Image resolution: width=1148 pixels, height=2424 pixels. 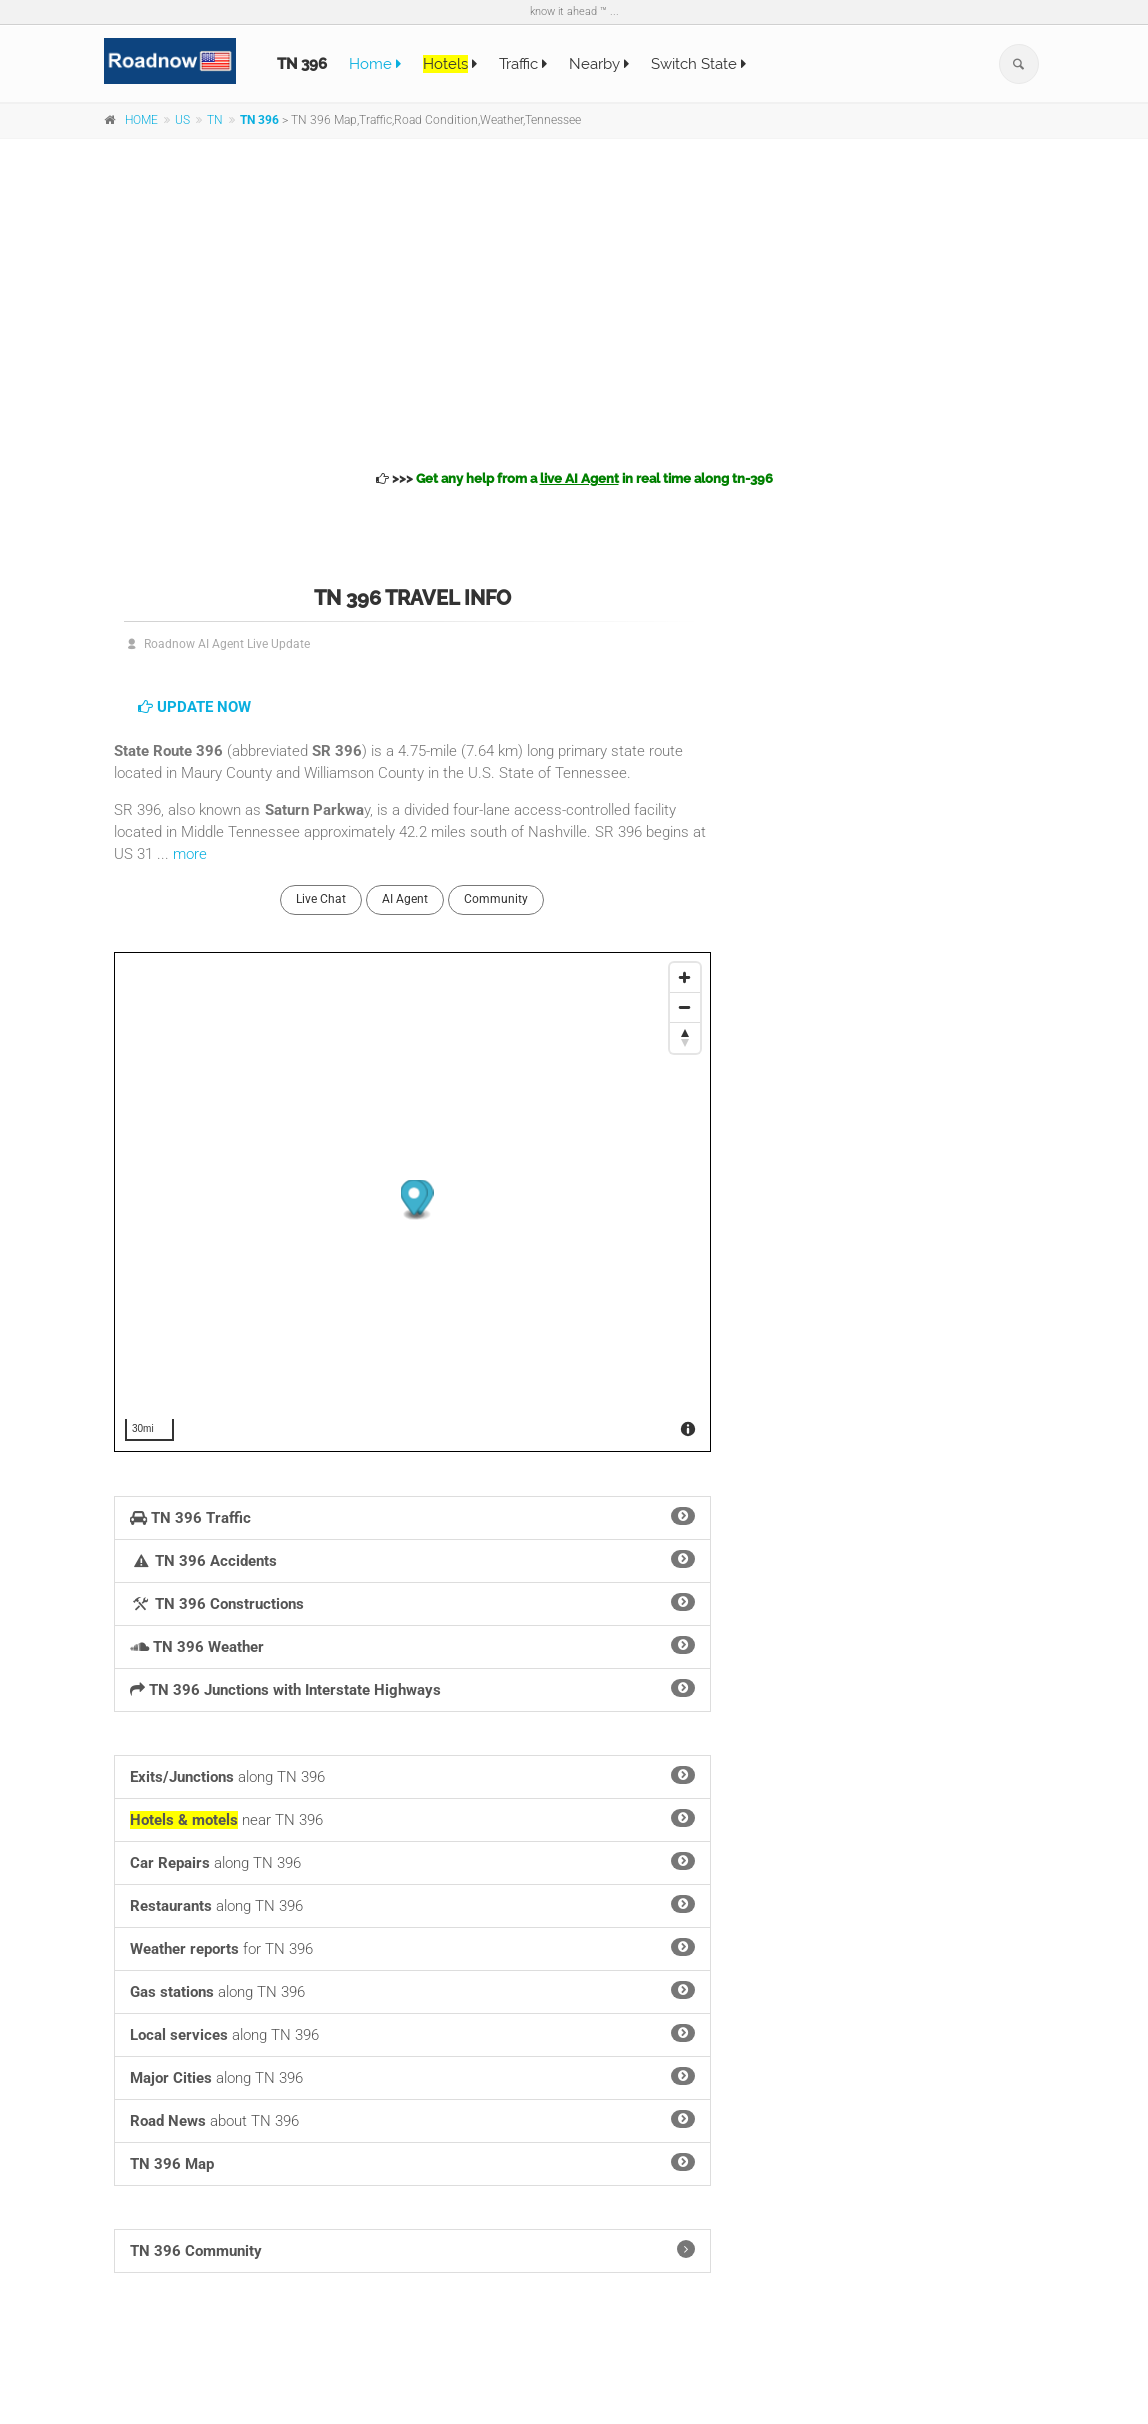 I want to click on Switch State, so click(x=698, y=64).